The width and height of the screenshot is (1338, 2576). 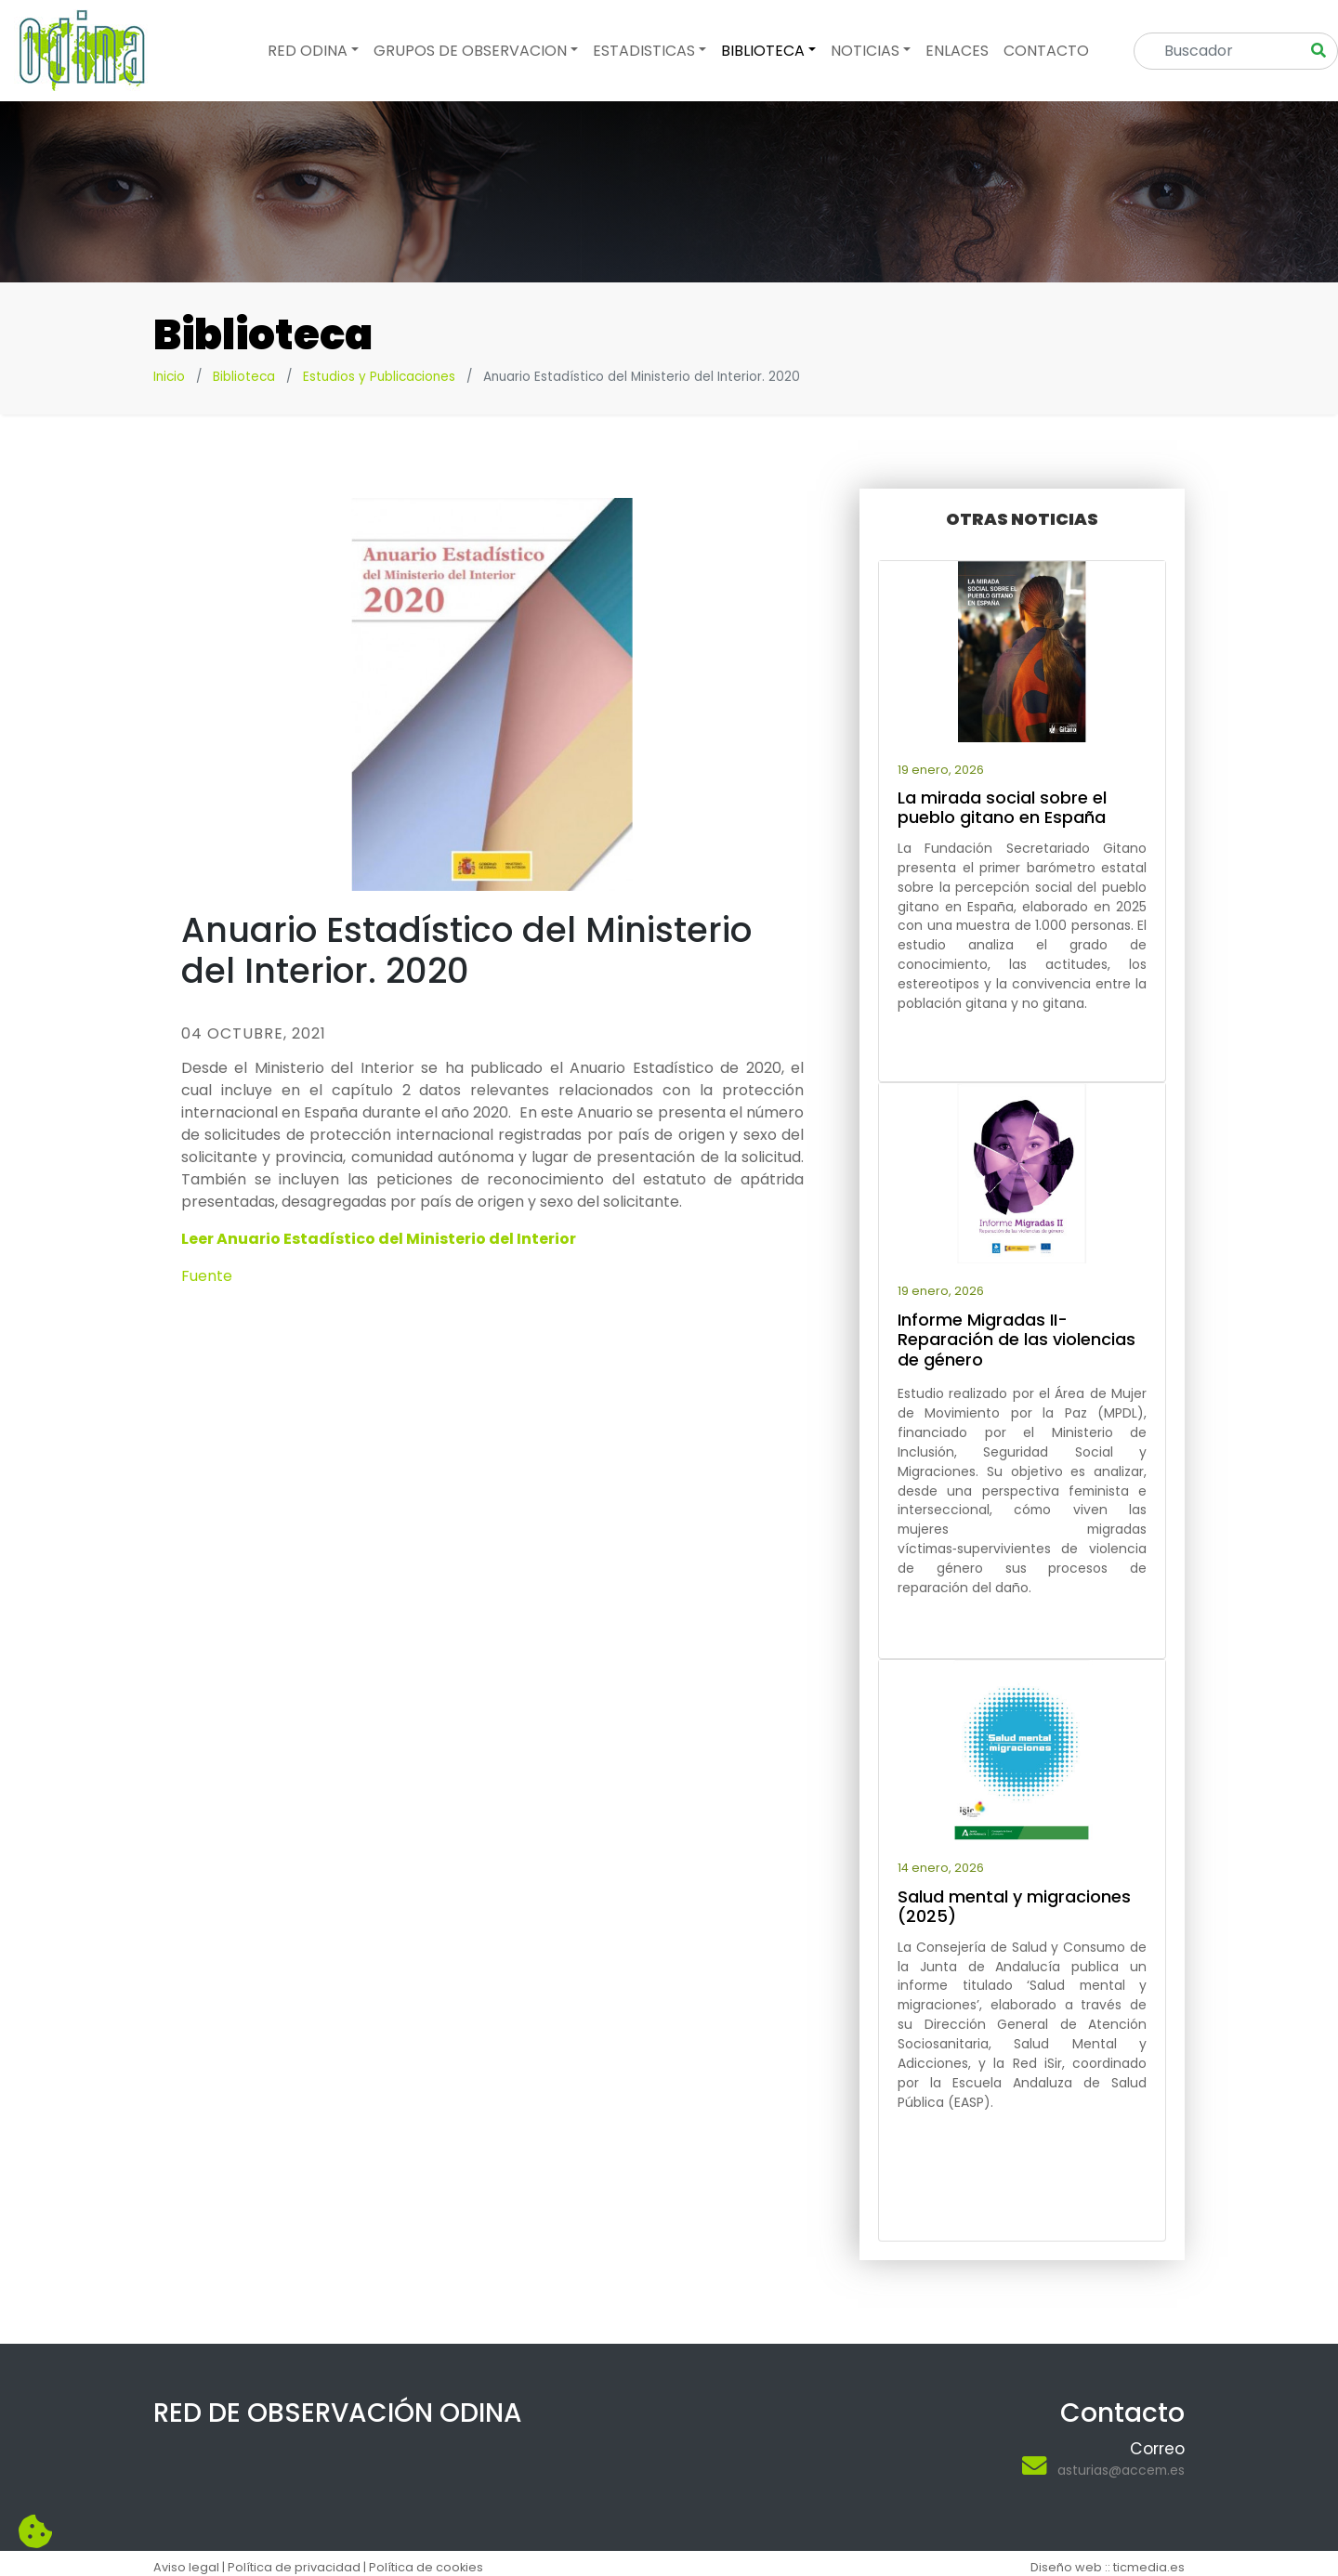 What do you see at coordinates (186, 2567) in the screenshot?
I see `Aviso legal` at bounding box center [186, 2567].